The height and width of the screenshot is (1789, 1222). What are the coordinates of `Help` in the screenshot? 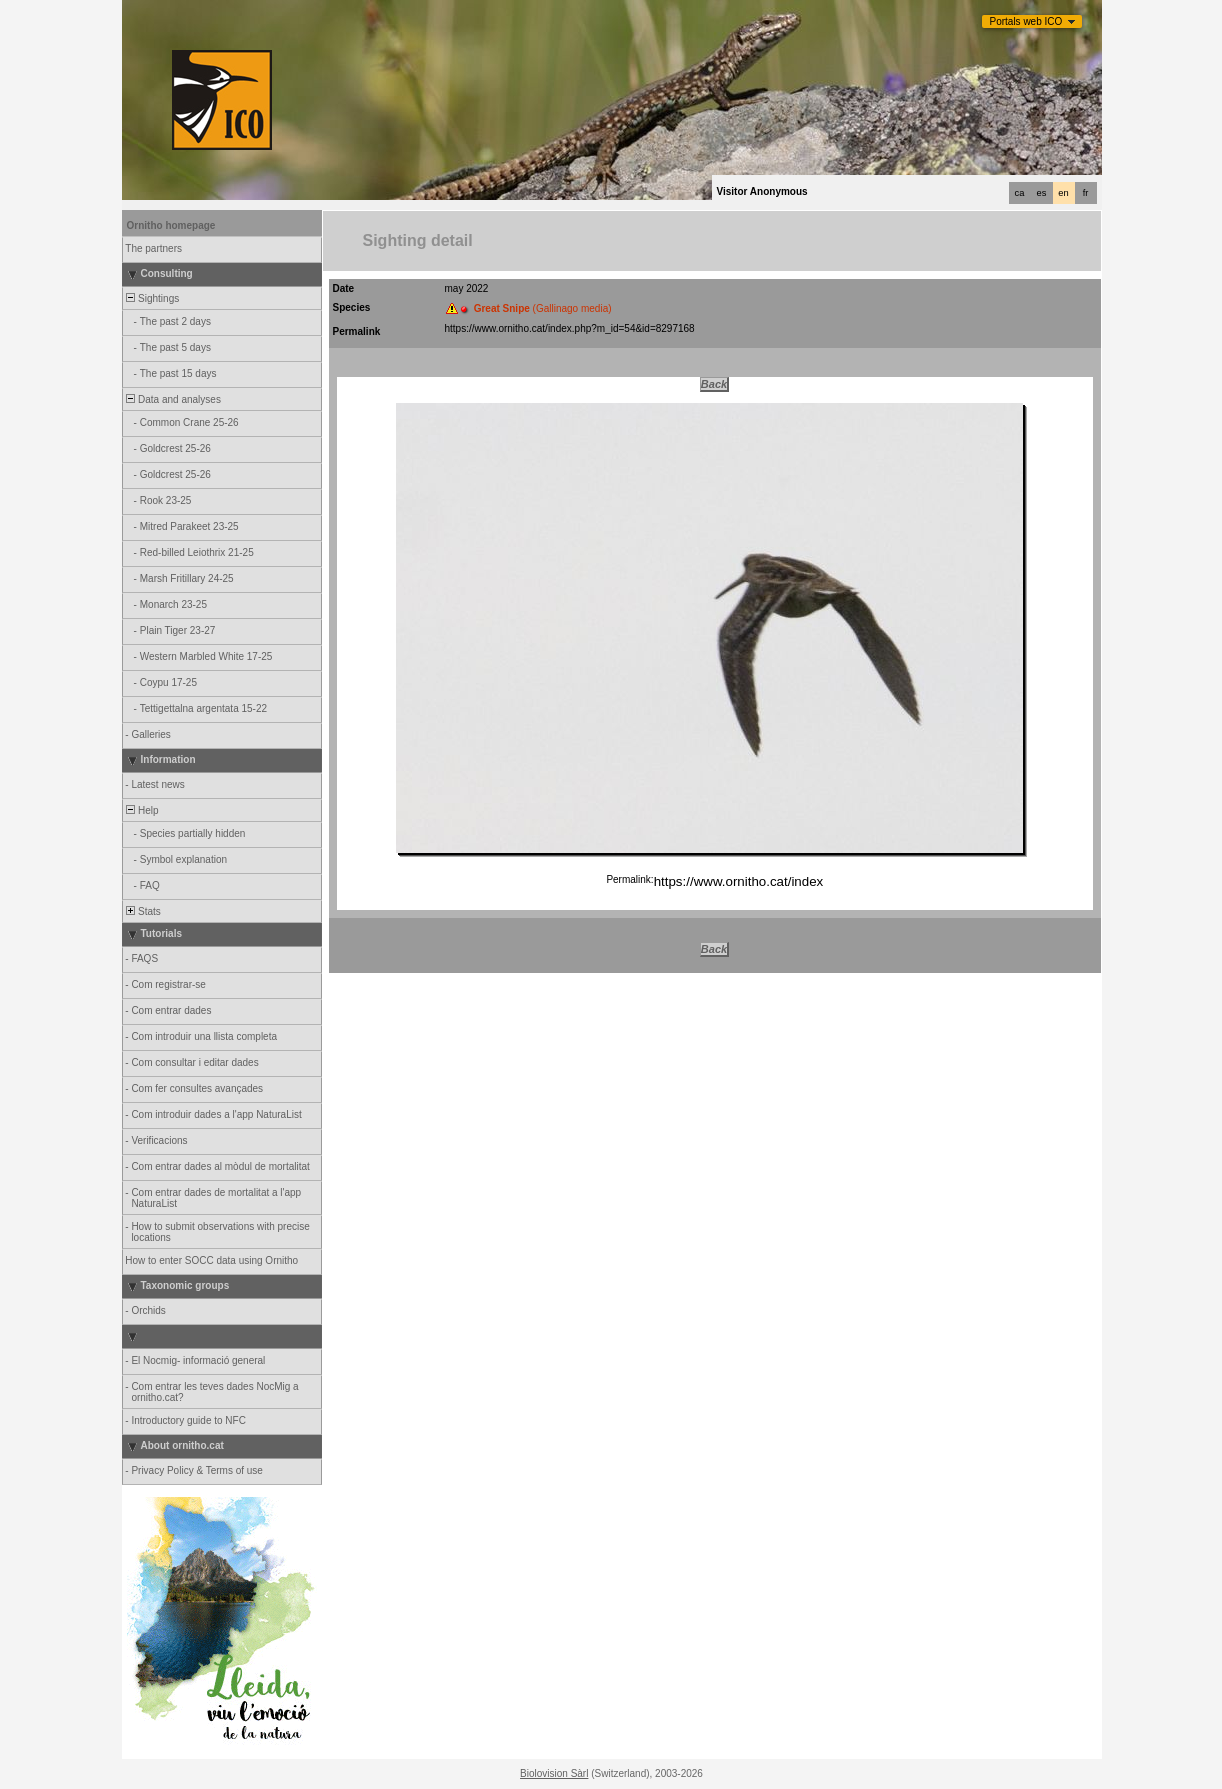 It's located at (141, 810).